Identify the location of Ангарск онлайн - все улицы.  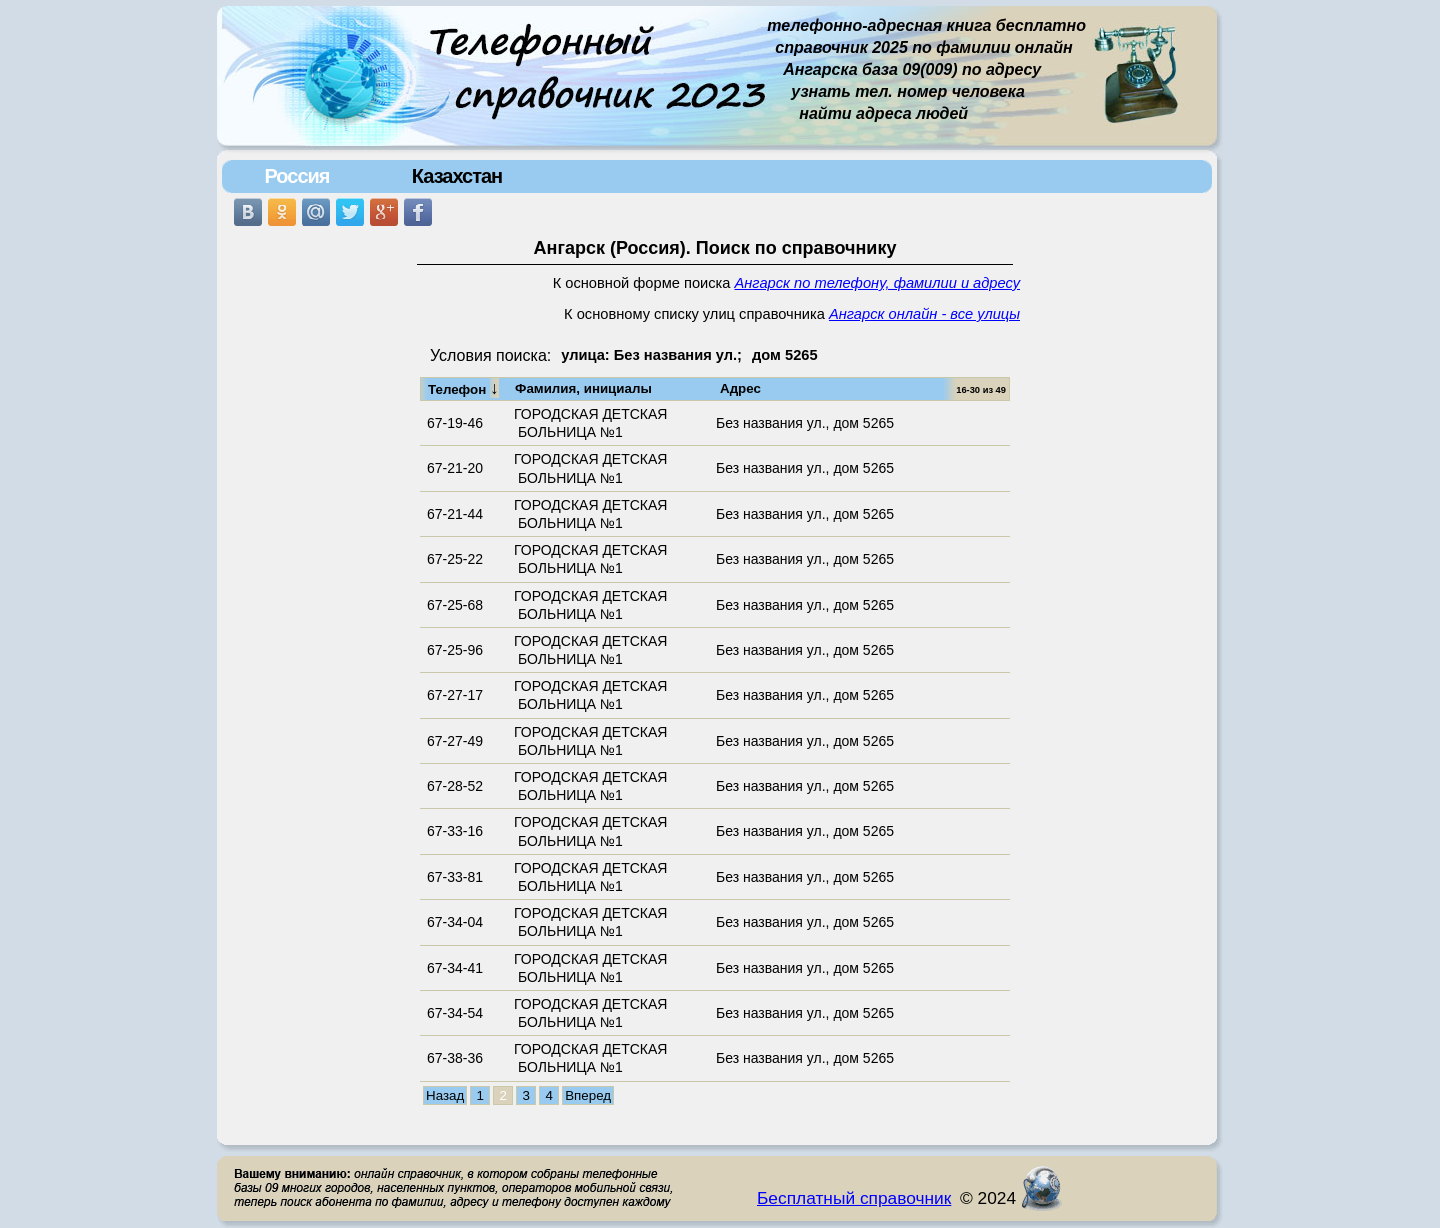
(924, 314).